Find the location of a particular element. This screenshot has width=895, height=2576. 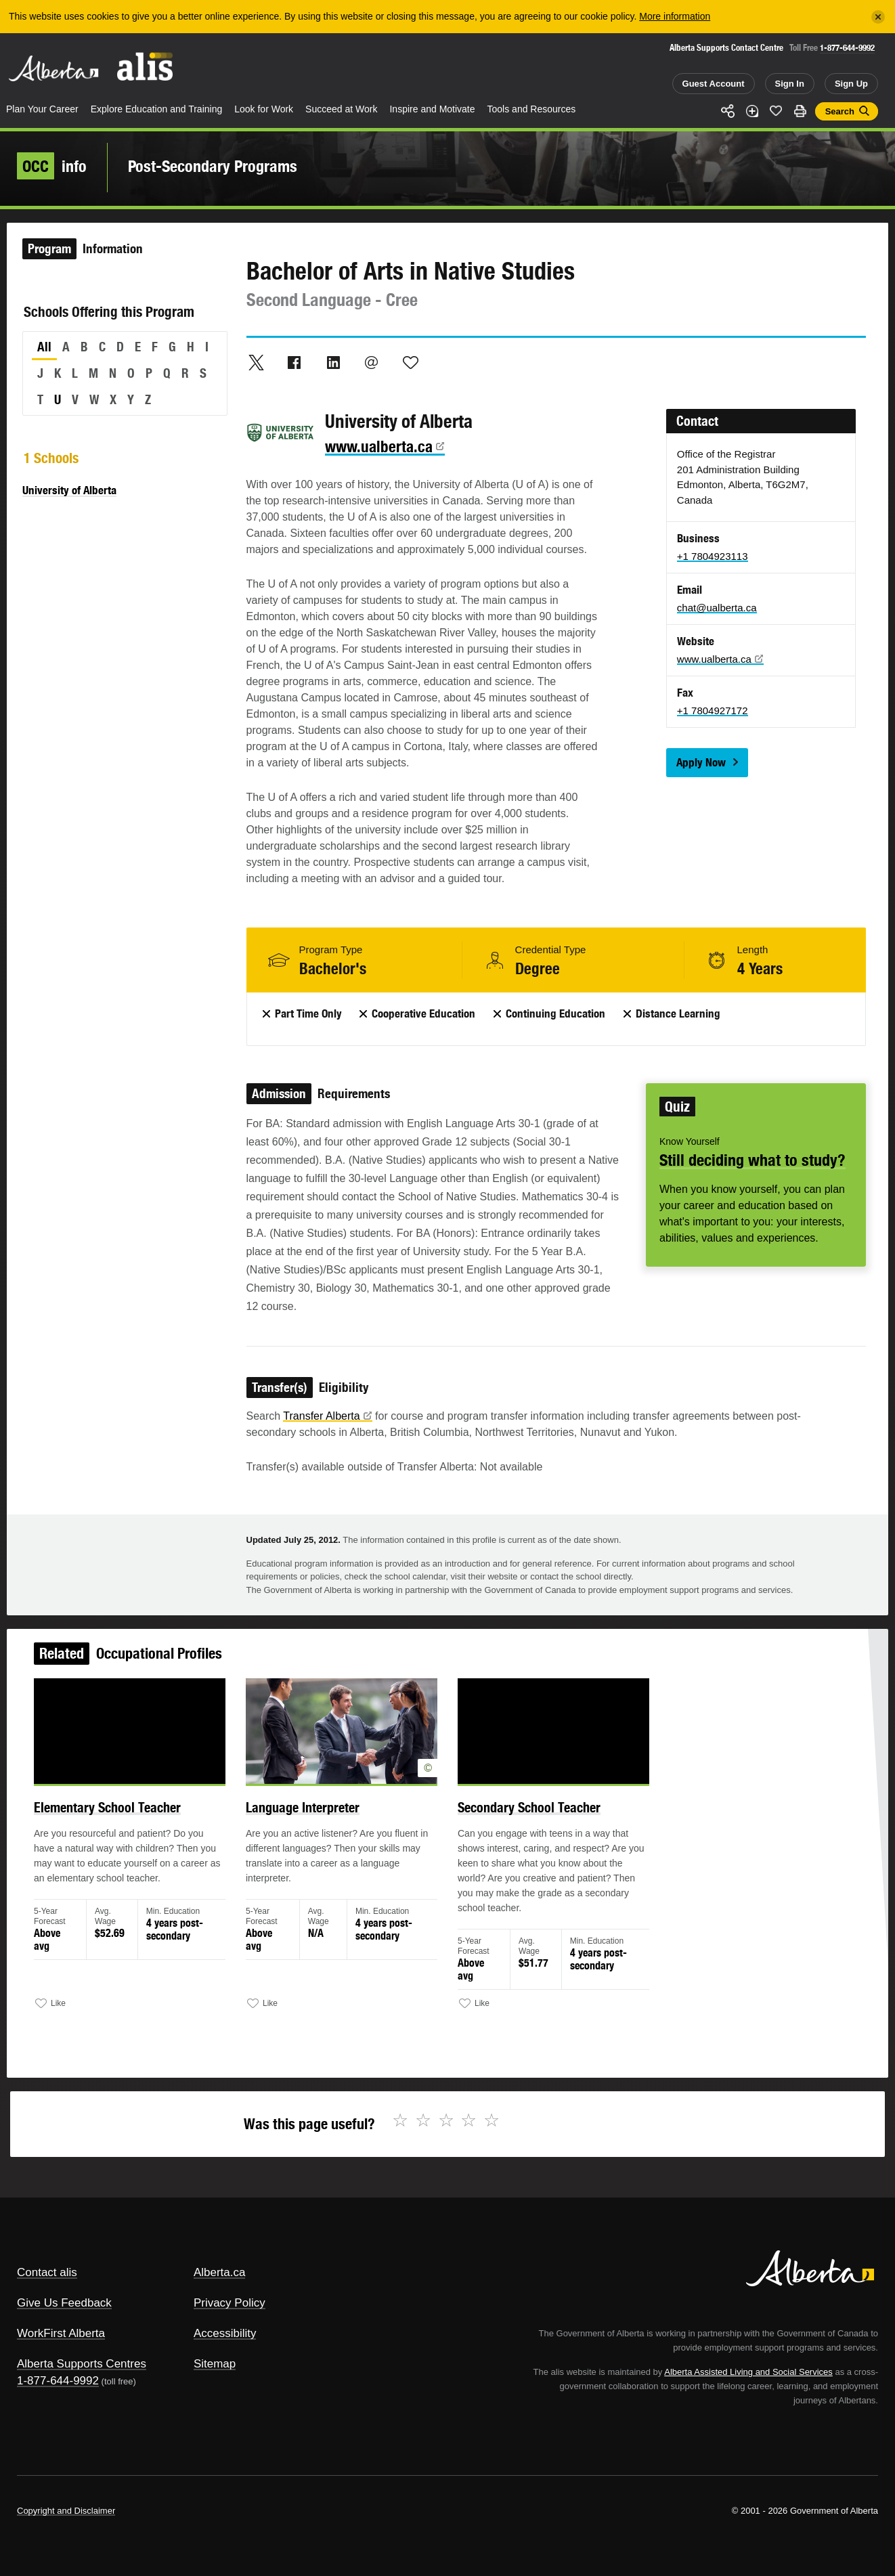

Give Us Feedback is located at coordinates (64, 2302).